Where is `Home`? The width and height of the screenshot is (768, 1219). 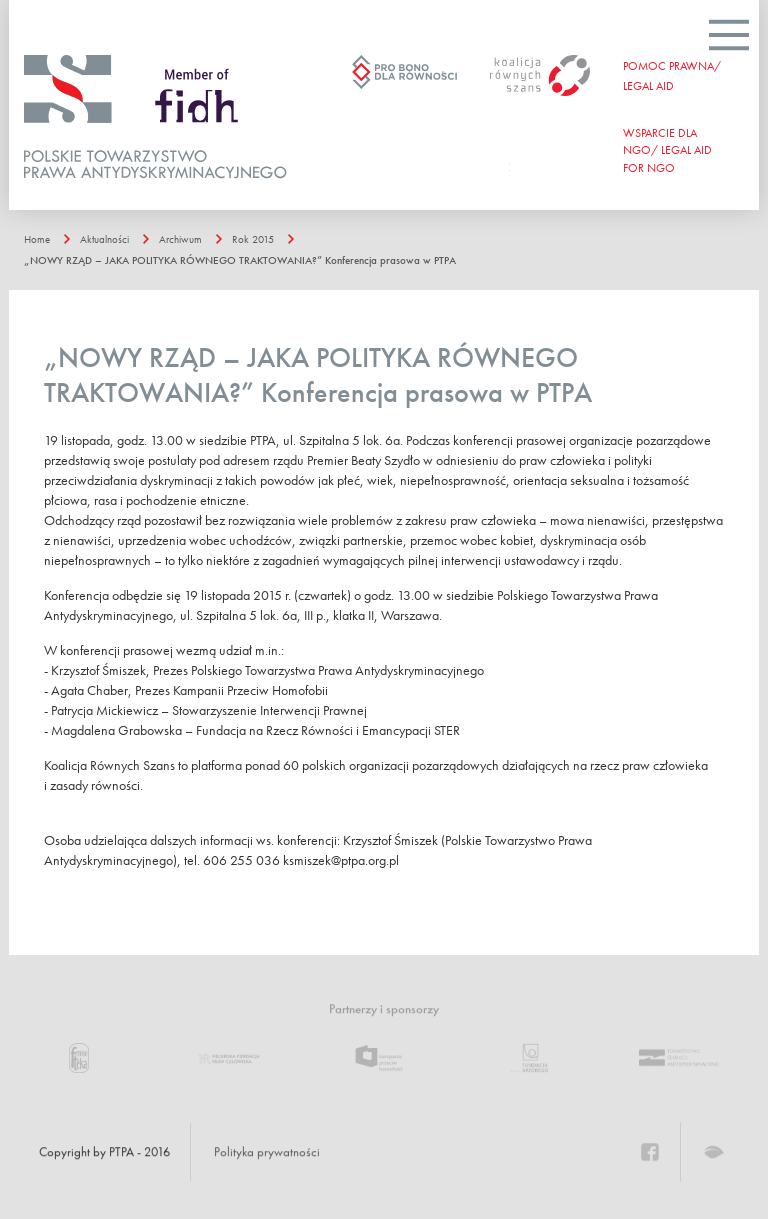 Home is located at coordinates (37, 239).